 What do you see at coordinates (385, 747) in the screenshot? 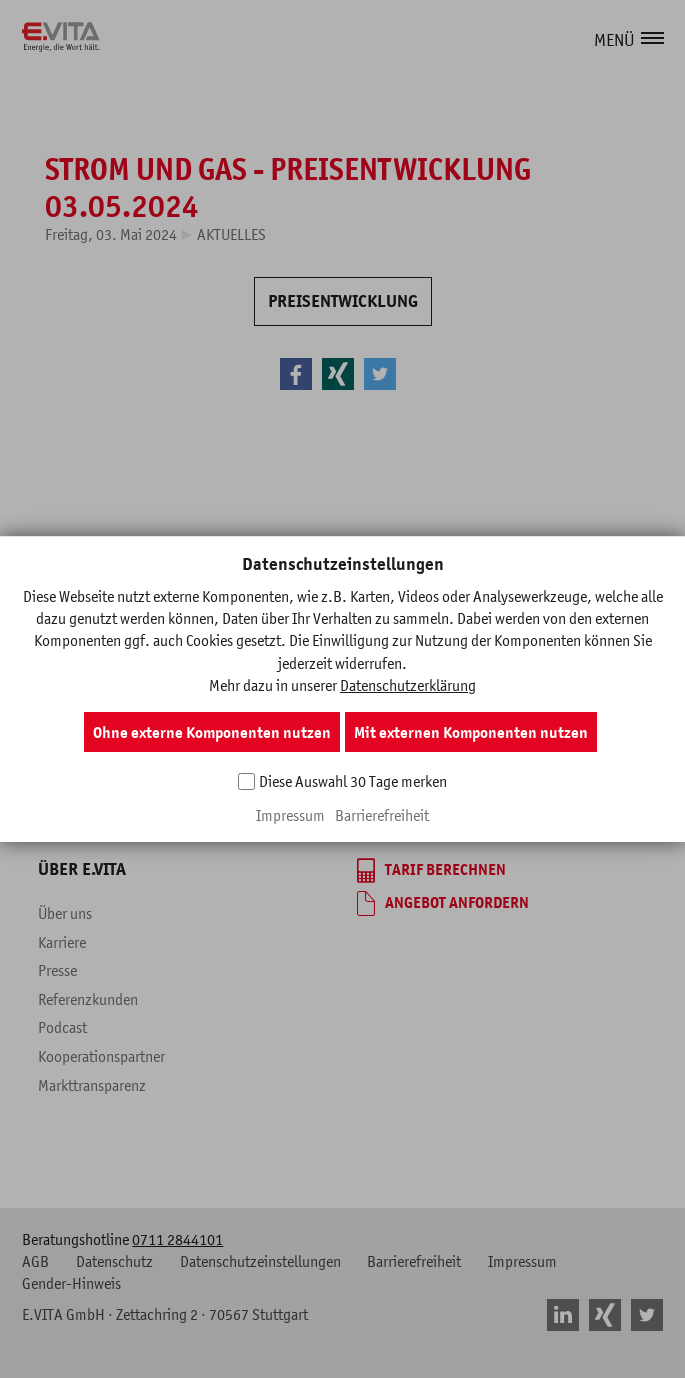
I see `Branchen` at bounding box center [385, 747].